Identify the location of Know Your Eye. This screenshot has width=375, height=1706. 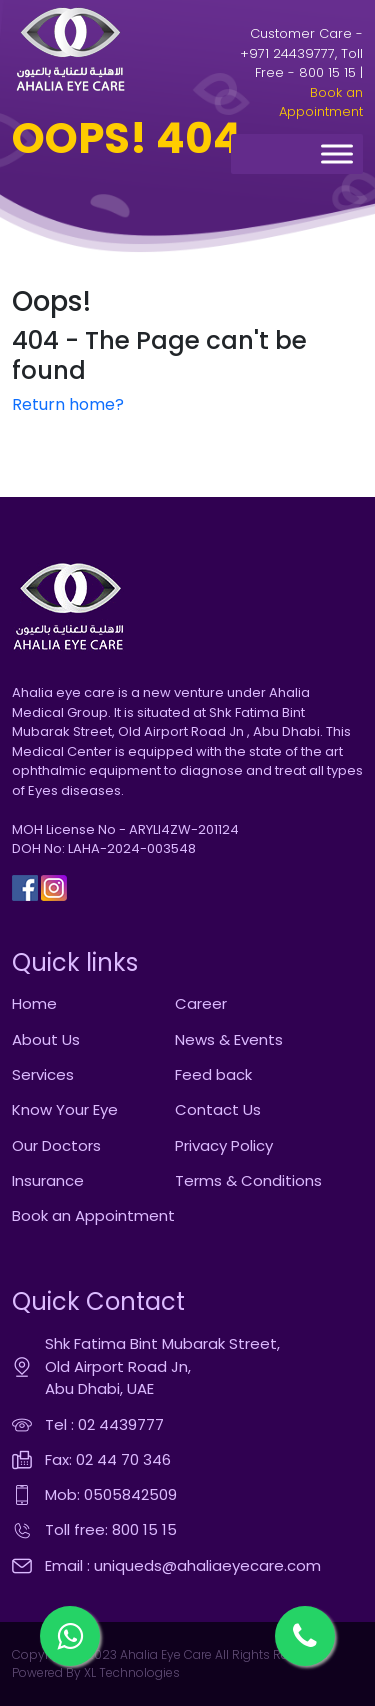
(65, 1109).